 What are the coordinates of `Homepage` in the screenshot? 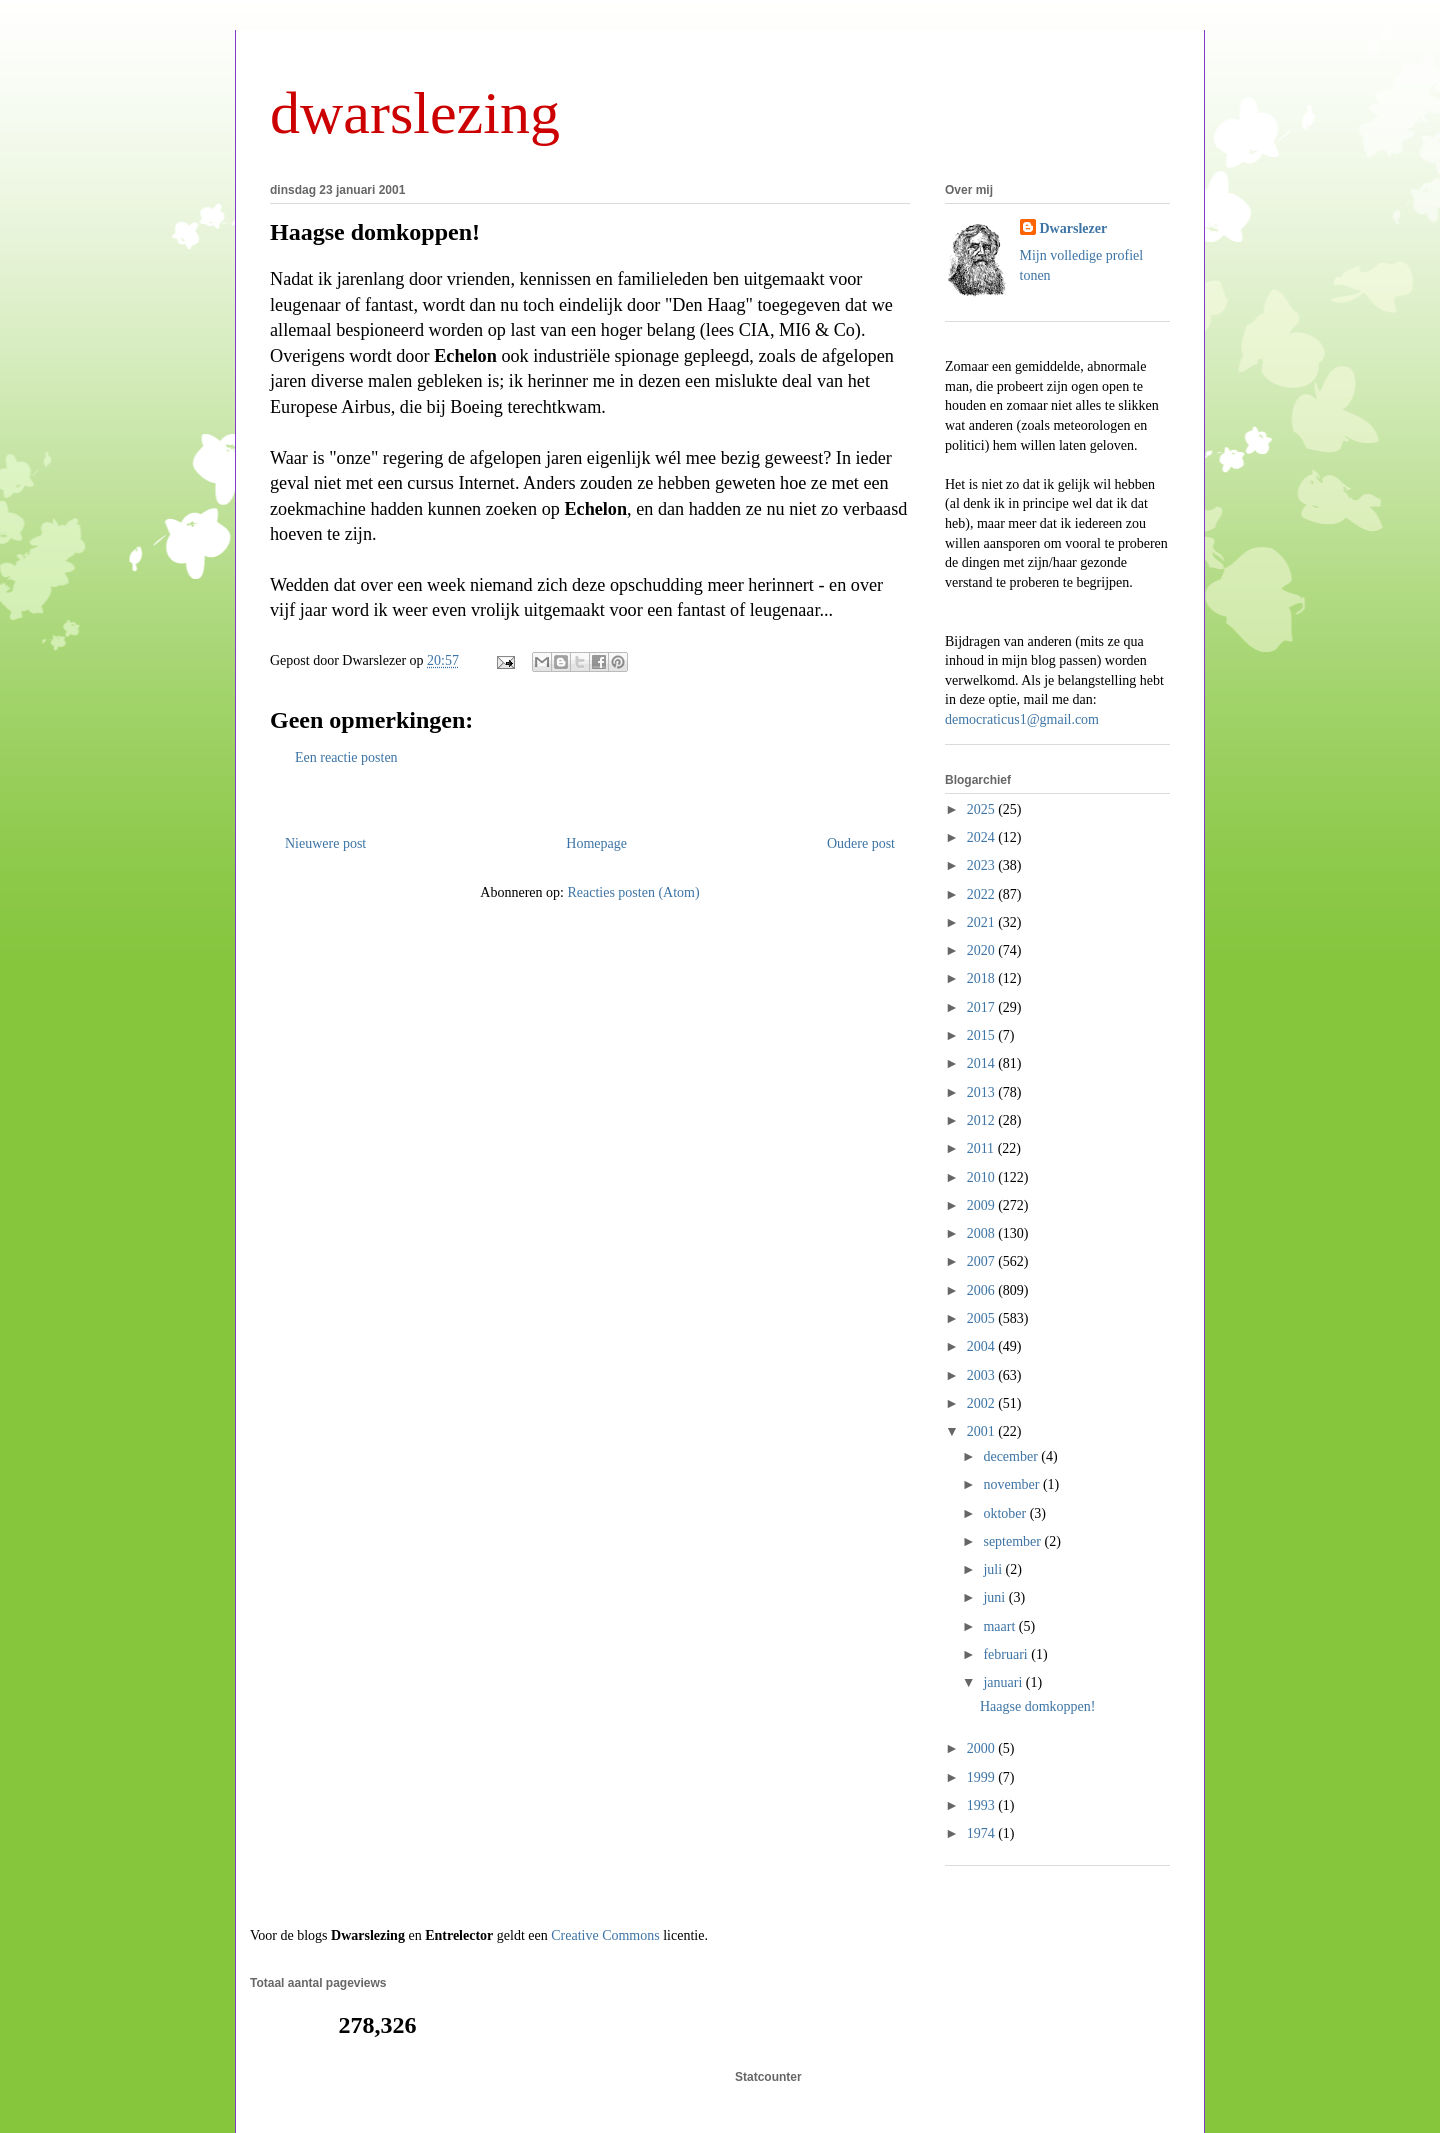 It's located at (596, 843).